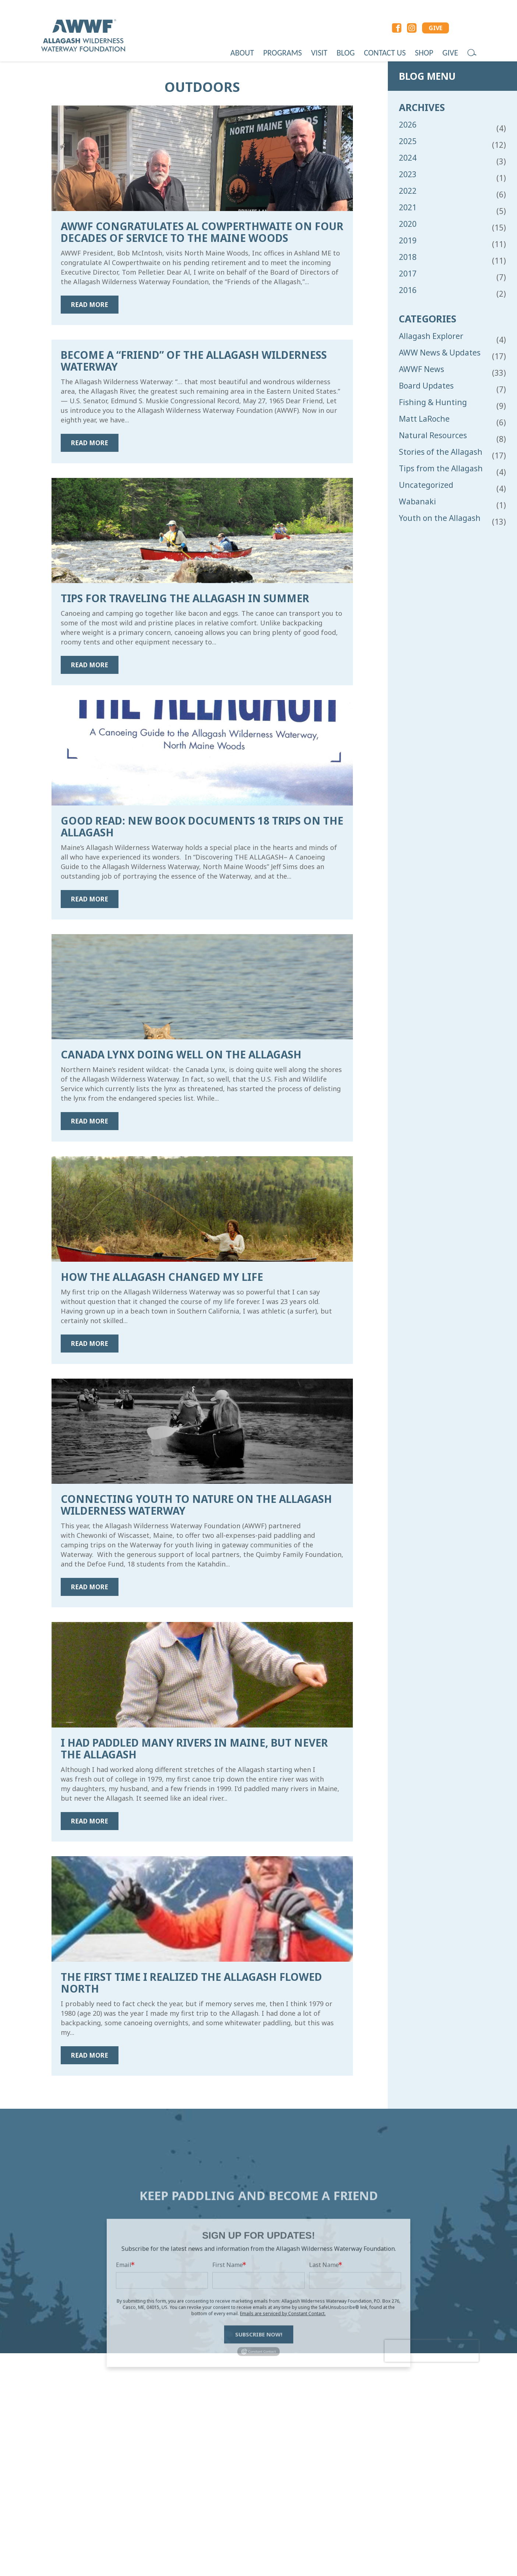 This screenshot has height=2576, width=517. I want to click on Board Updates, so click(426, 385).